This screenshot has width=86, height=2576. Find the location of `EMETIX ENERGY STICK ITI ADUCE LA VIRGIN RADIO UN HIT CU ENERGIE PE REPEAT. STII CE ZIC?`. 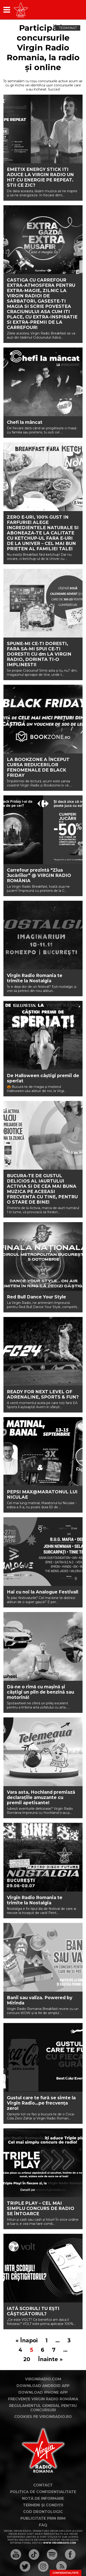

EMETIX ENERGY STICK ITI ADUCE LA VIRGIN RADIO UN HIT CU ENERGIE PE REPEAT. STII CE ZIC? is located at coordinates (40, 177).